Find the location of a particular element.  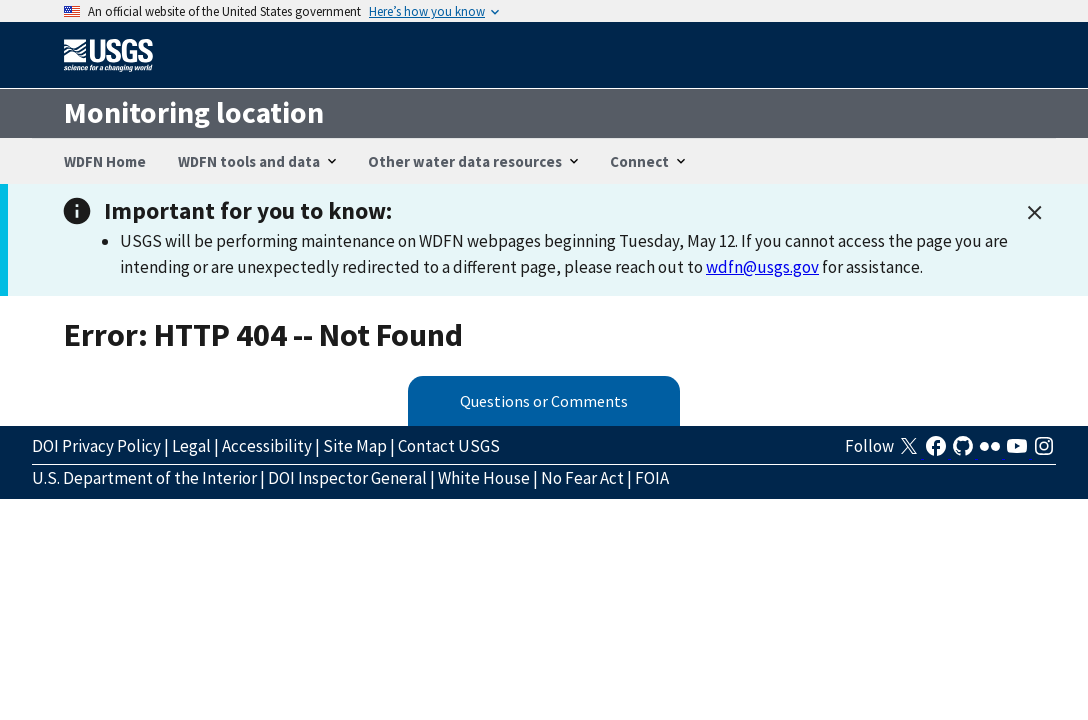

Legal is located at coordinates (191, 446).